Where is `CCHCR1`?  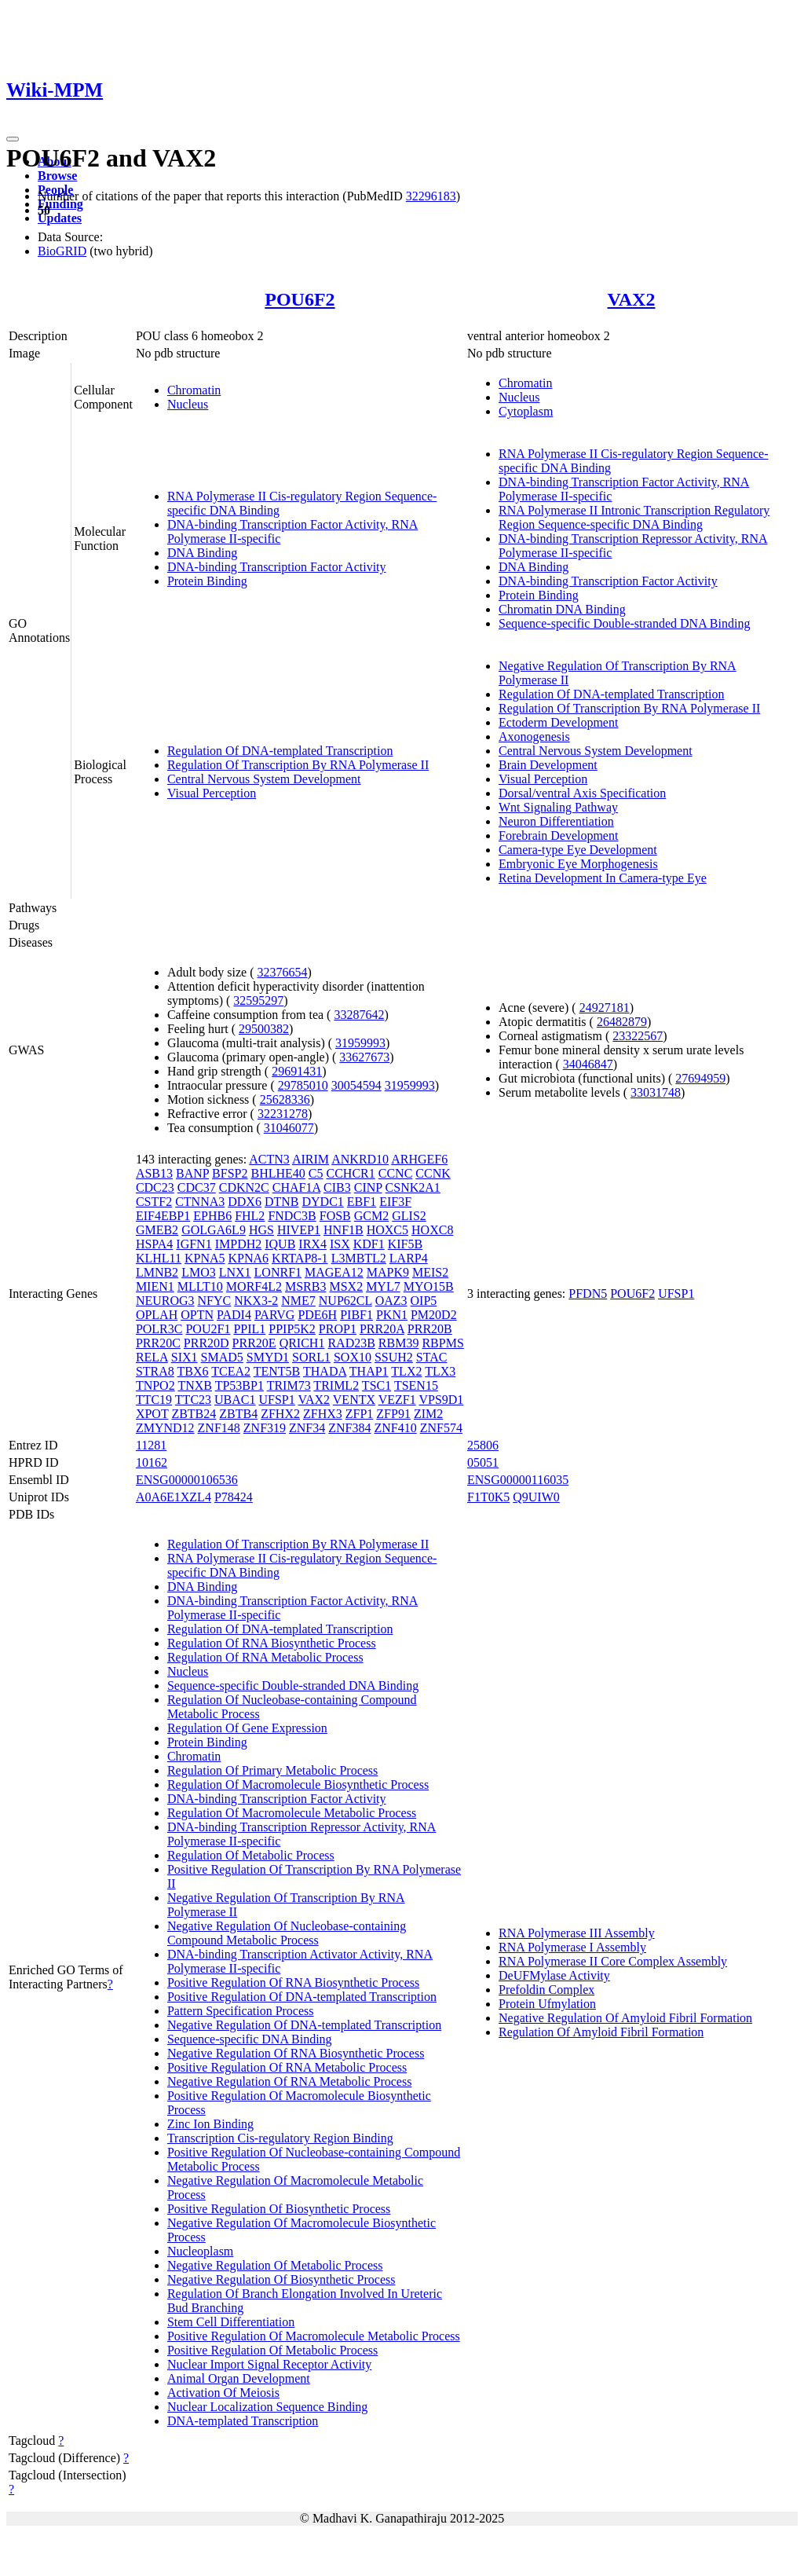
CCHCR1 is located at coordinates (350, 1173).